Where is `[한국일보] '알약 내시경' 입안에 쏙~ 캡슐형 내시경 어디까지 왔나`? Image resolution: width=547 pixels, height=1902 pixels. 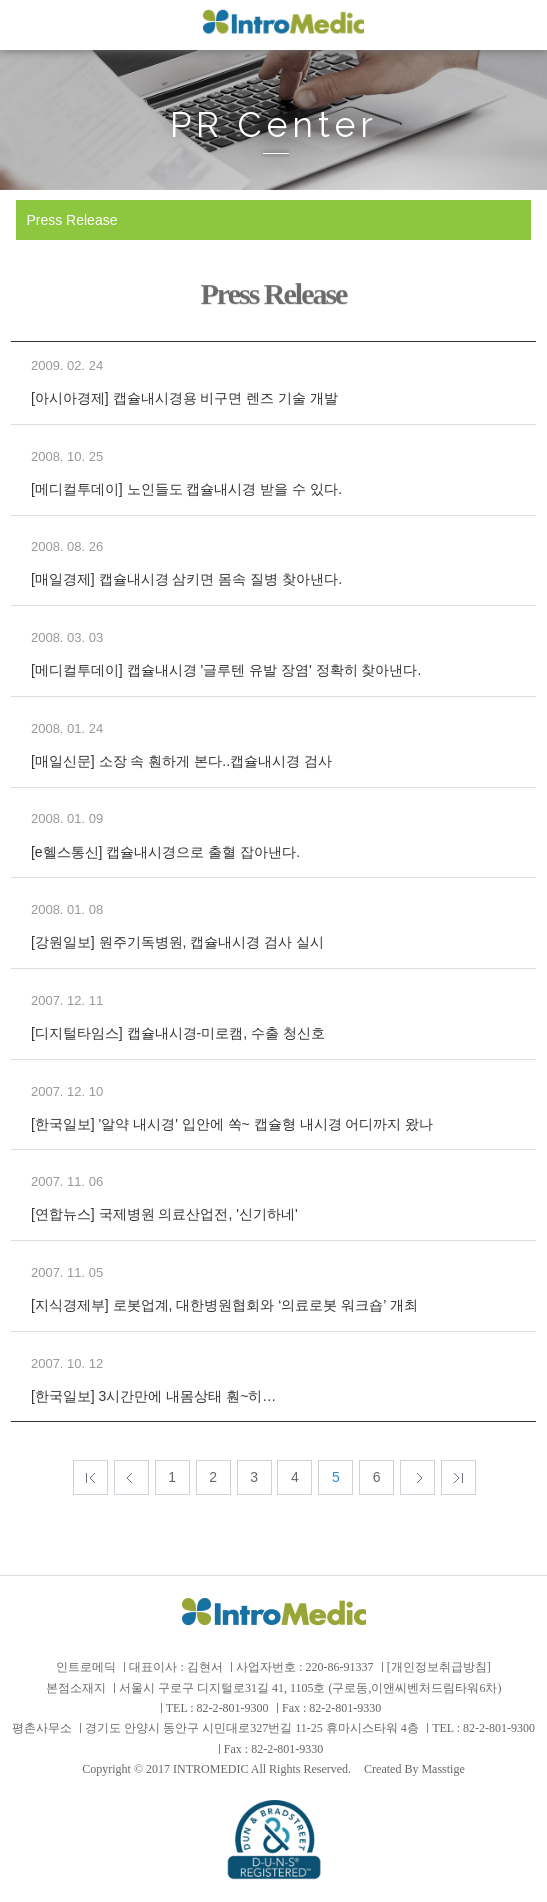 [한국일보] '알약 내시경' 입안에 쏙~ 캡슐형 내시경 어디까지 왔나 is located at coordinates (232, 1124).